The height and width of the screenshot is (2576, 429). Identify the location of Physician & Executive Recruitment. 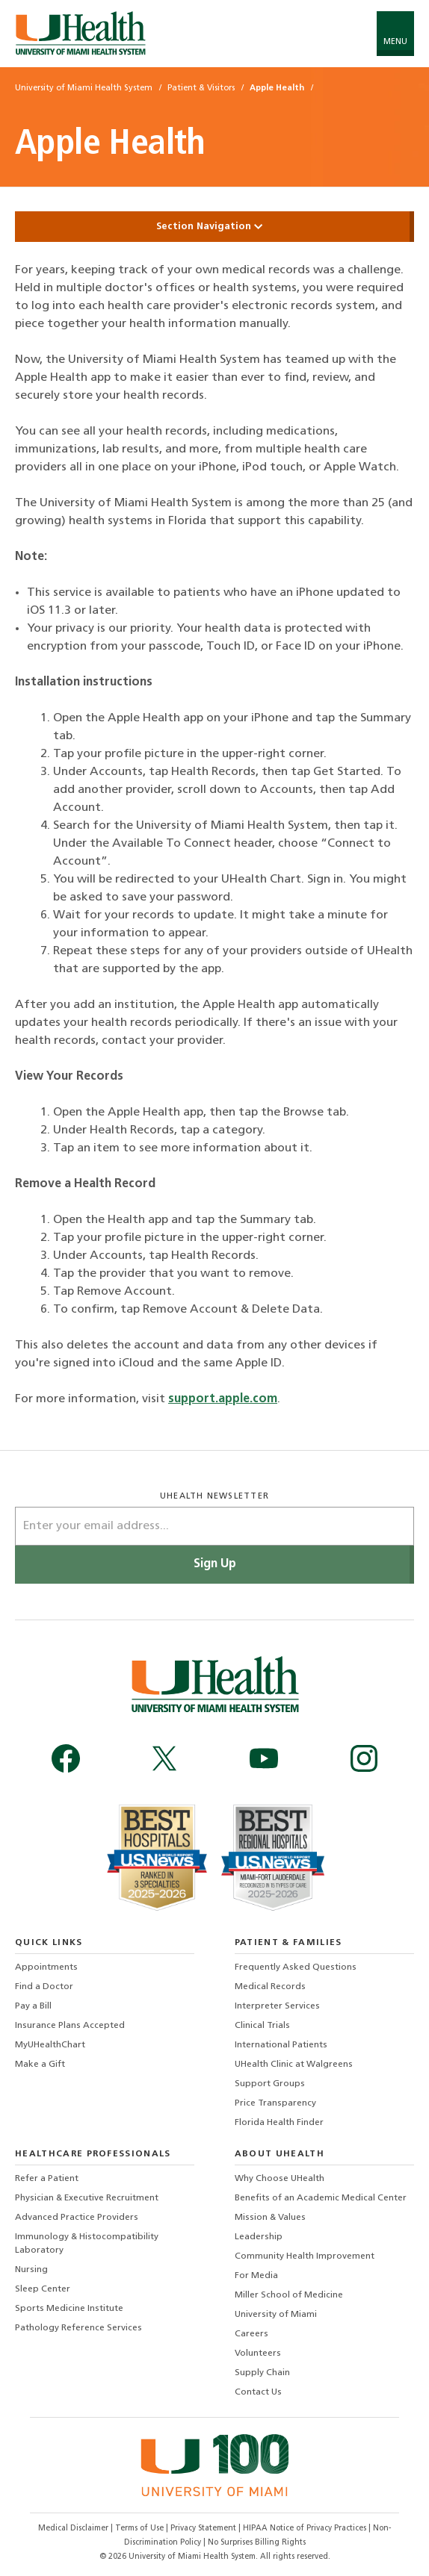
(86, 2198).